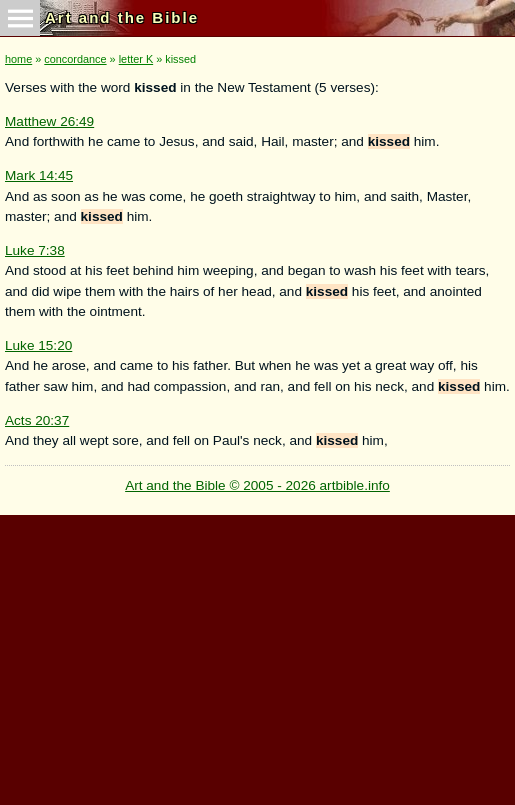 The width and height of the screenshot is (515, 805). What do you see at coordinates (75, 59) in the screenshot?
I see `concordance` at bounding box center [75, 59].